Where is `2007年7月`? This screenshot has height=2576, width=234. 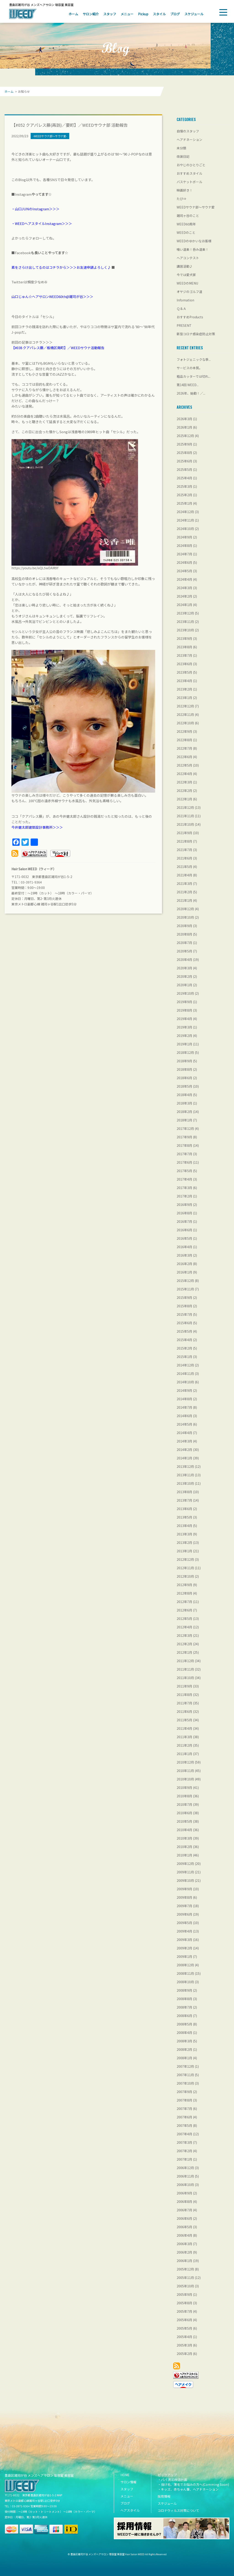 2007年7月 is located at coordinates (184, 2108).